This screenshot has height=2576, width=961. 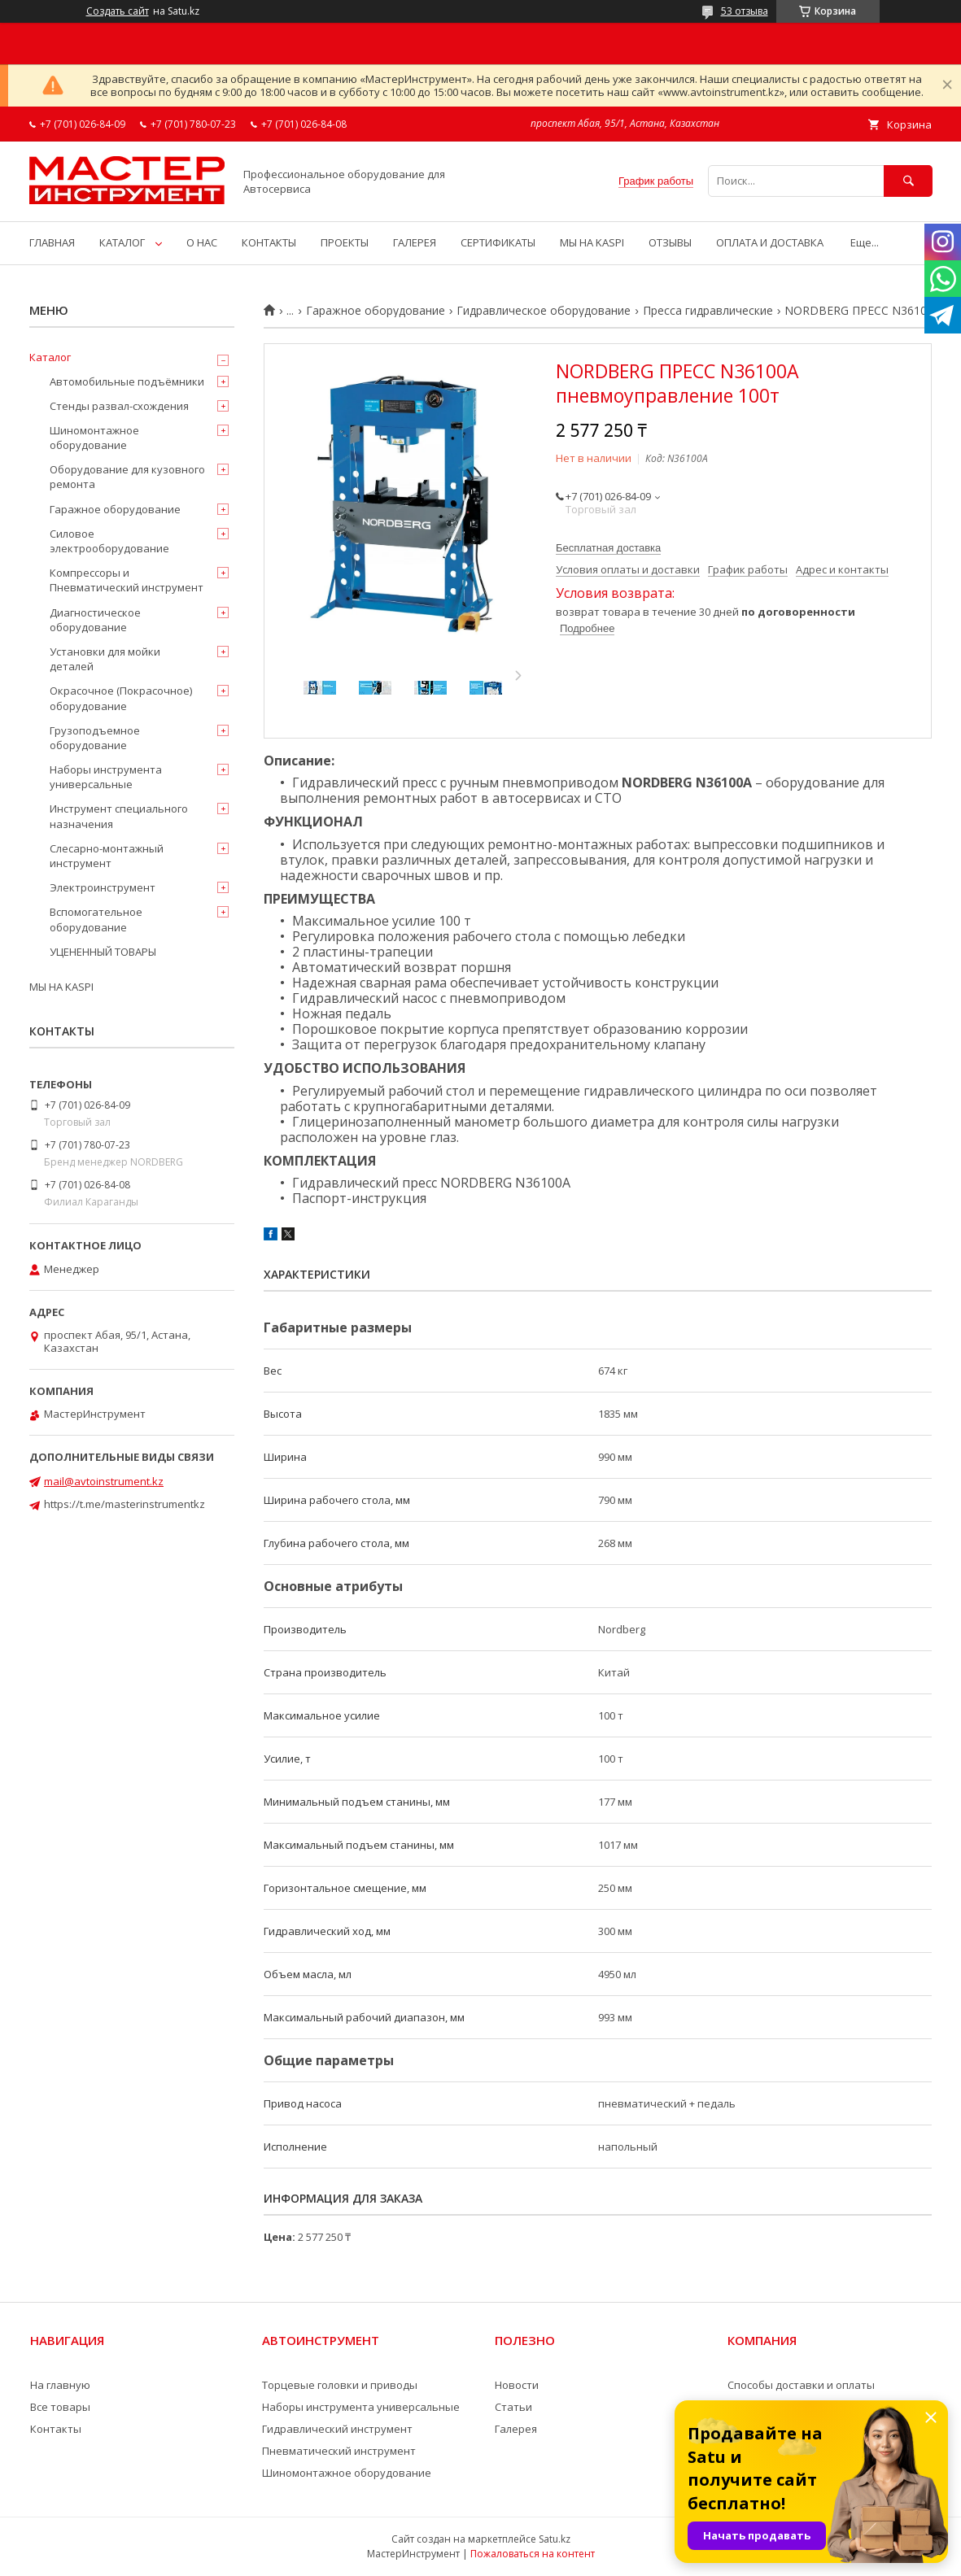 I want to click on Торцевые головки и приводы, so click(x=339, y=2385).